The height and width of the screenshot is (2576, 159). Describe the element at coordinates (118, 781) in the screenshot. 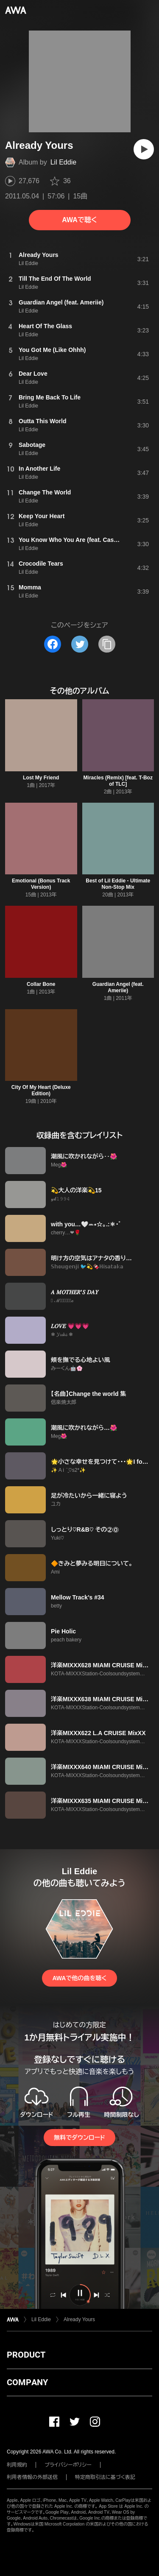

I see `Miracles (Remix) [feat. T-Boz of TLC]` at that location.